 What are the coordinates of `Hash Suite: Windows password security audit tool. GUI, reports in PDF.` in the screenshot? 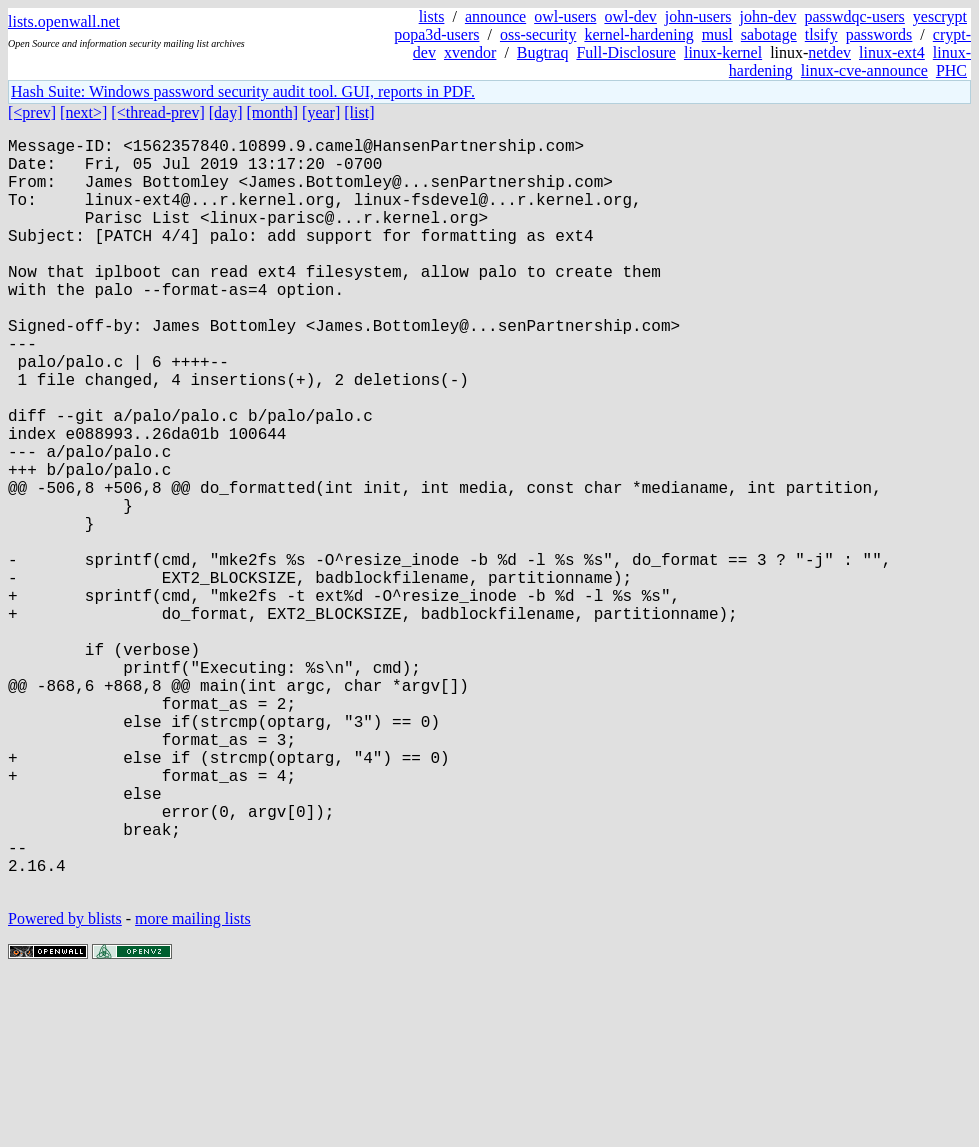 It's located at (243, 91).